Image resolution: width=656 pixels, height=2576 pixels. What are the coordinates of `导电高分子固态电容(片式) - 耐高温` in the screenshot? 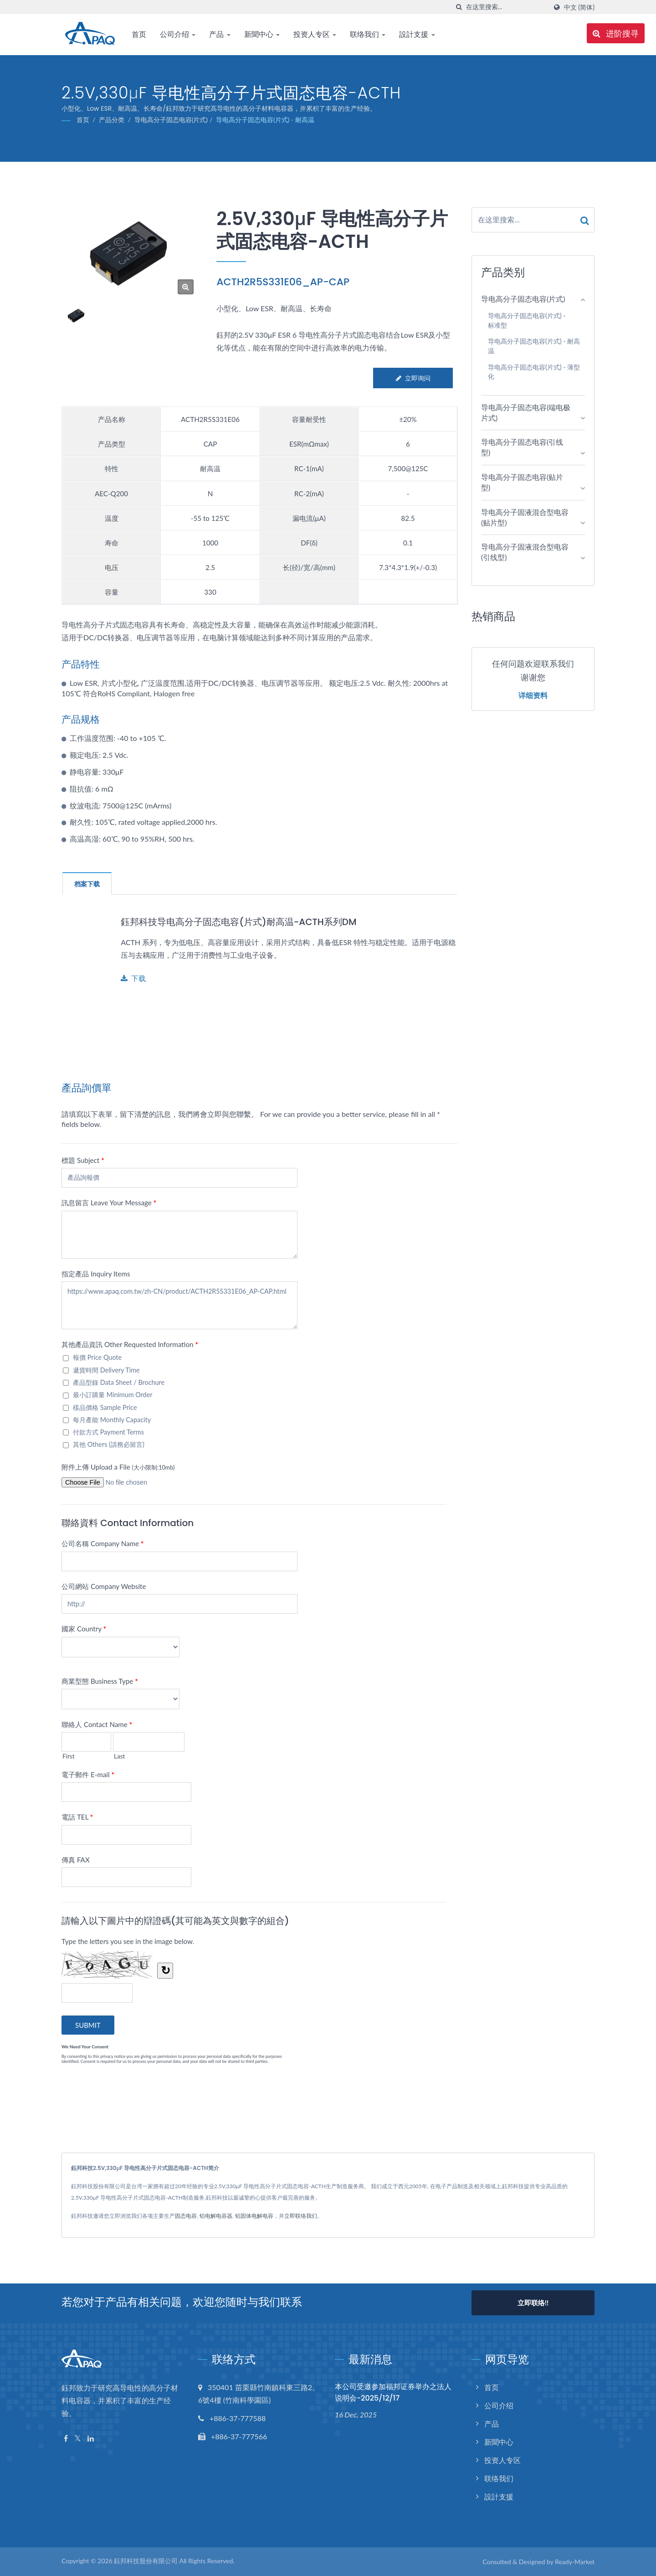 It's located at (265, 119).